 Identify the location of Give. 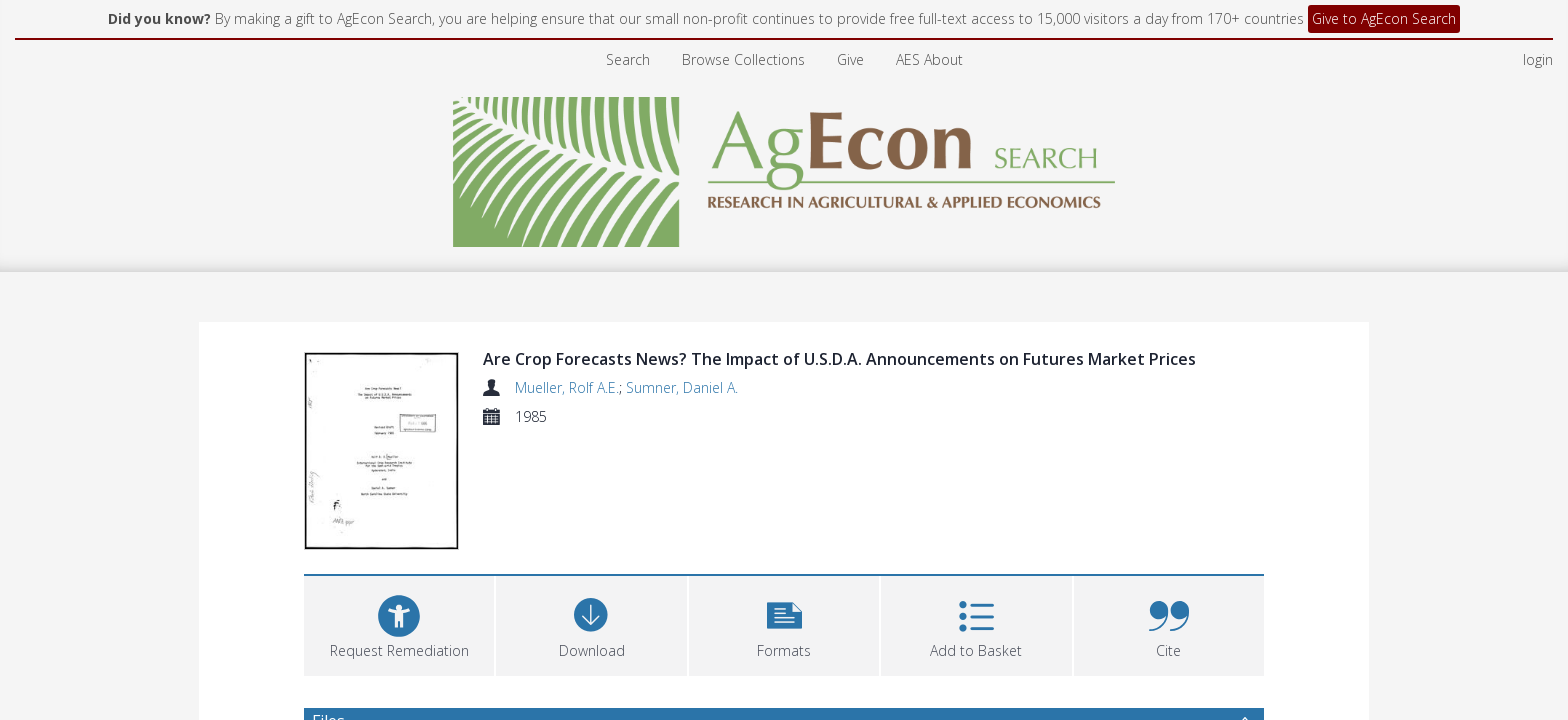
(850, 59).